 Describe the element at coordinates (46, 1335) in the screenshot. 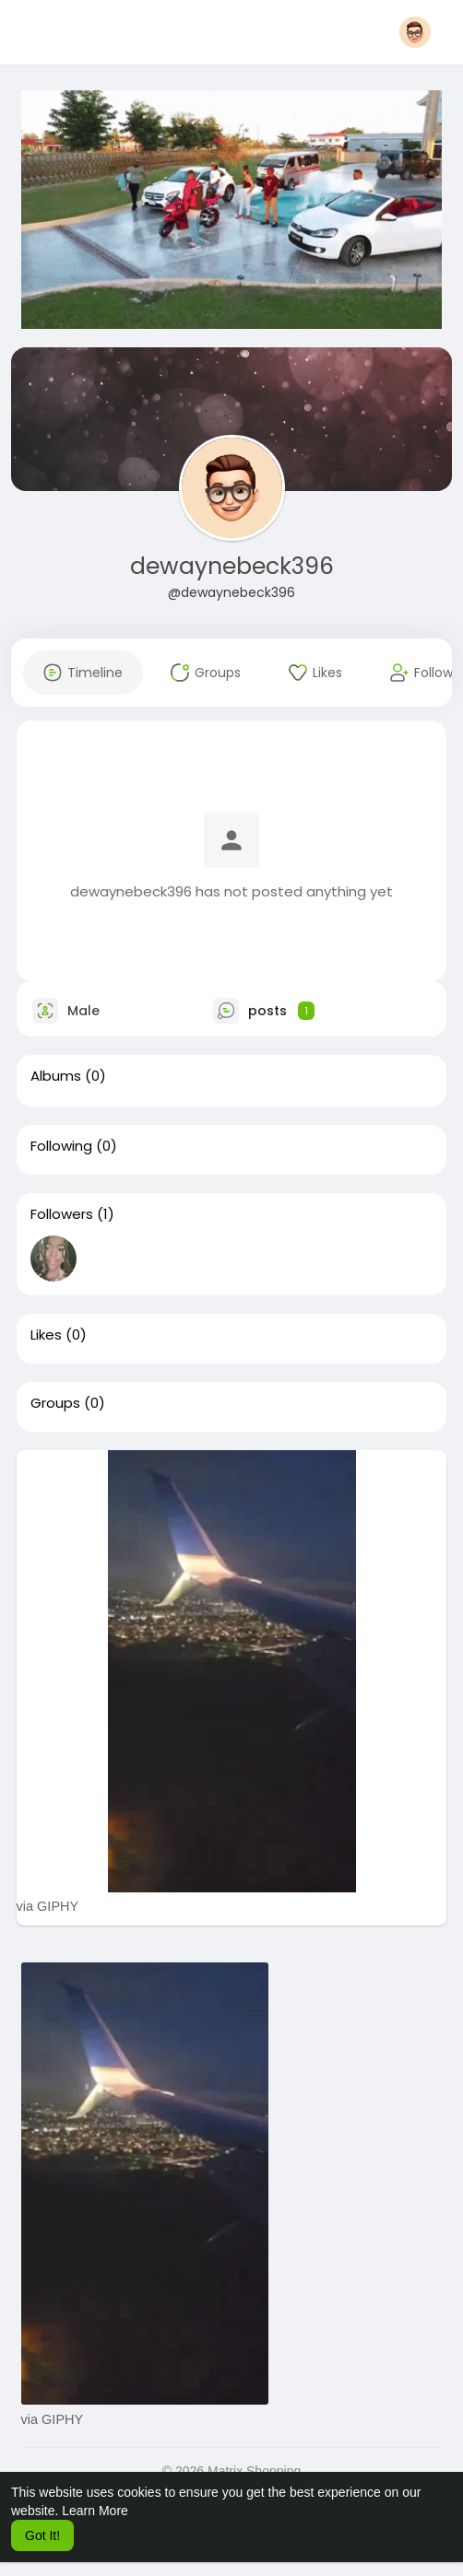

I see `Likes` at that location.